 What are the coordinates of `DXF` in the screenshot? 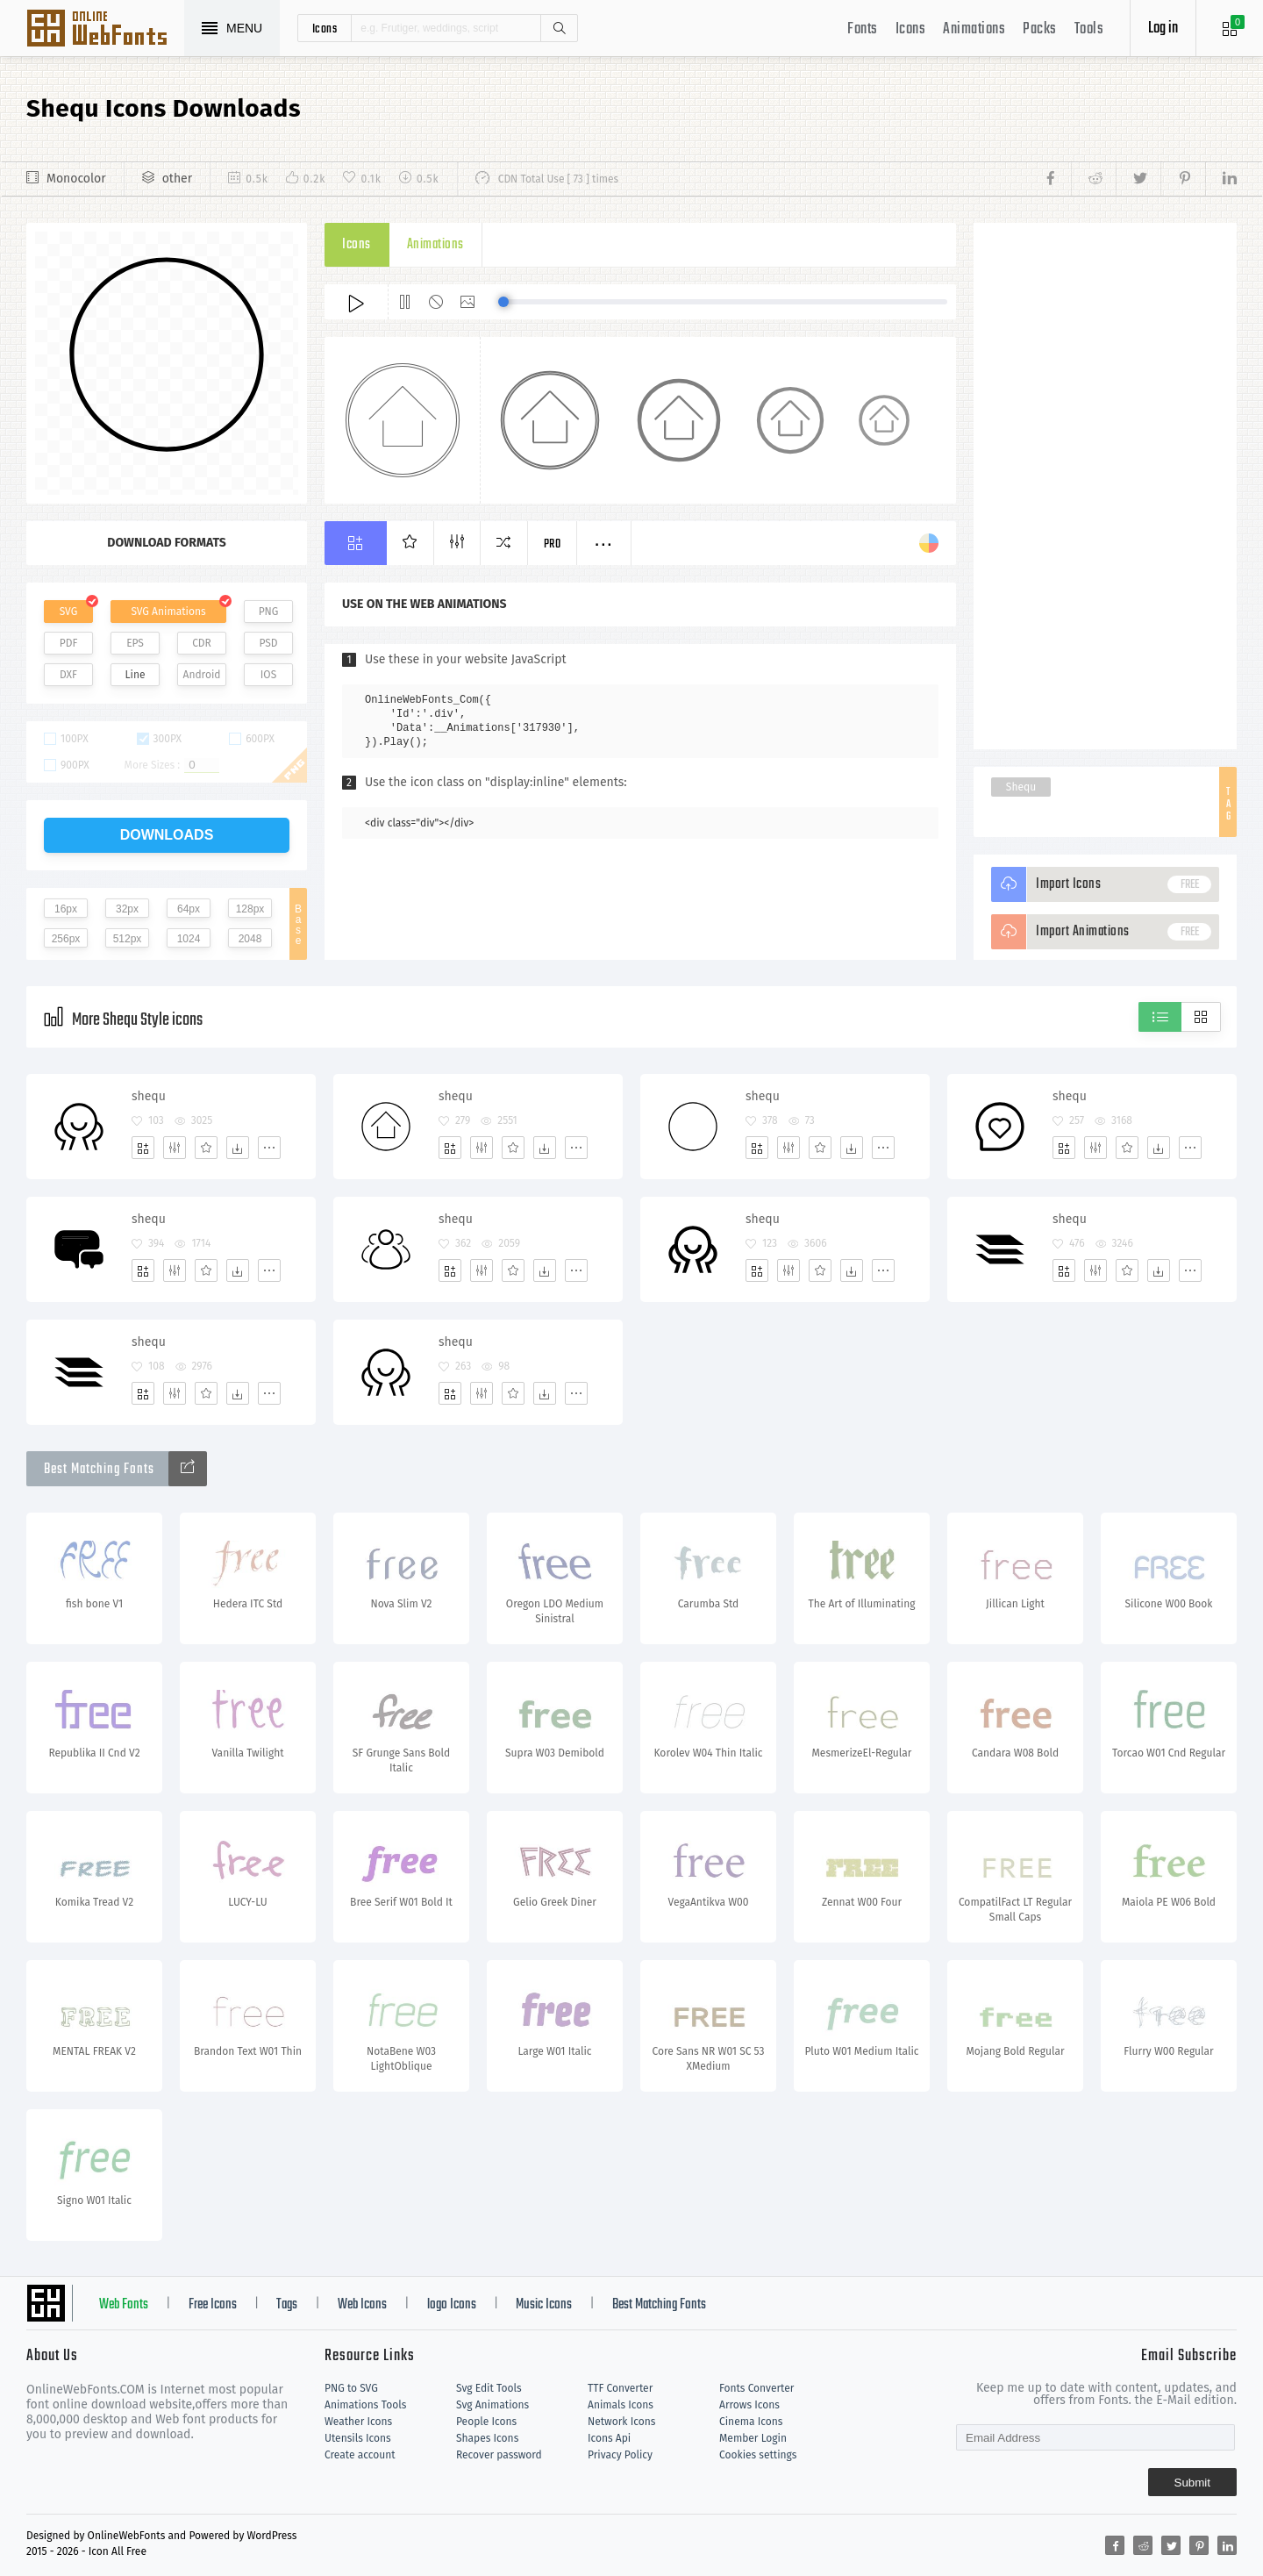 It's located at (68, 675).